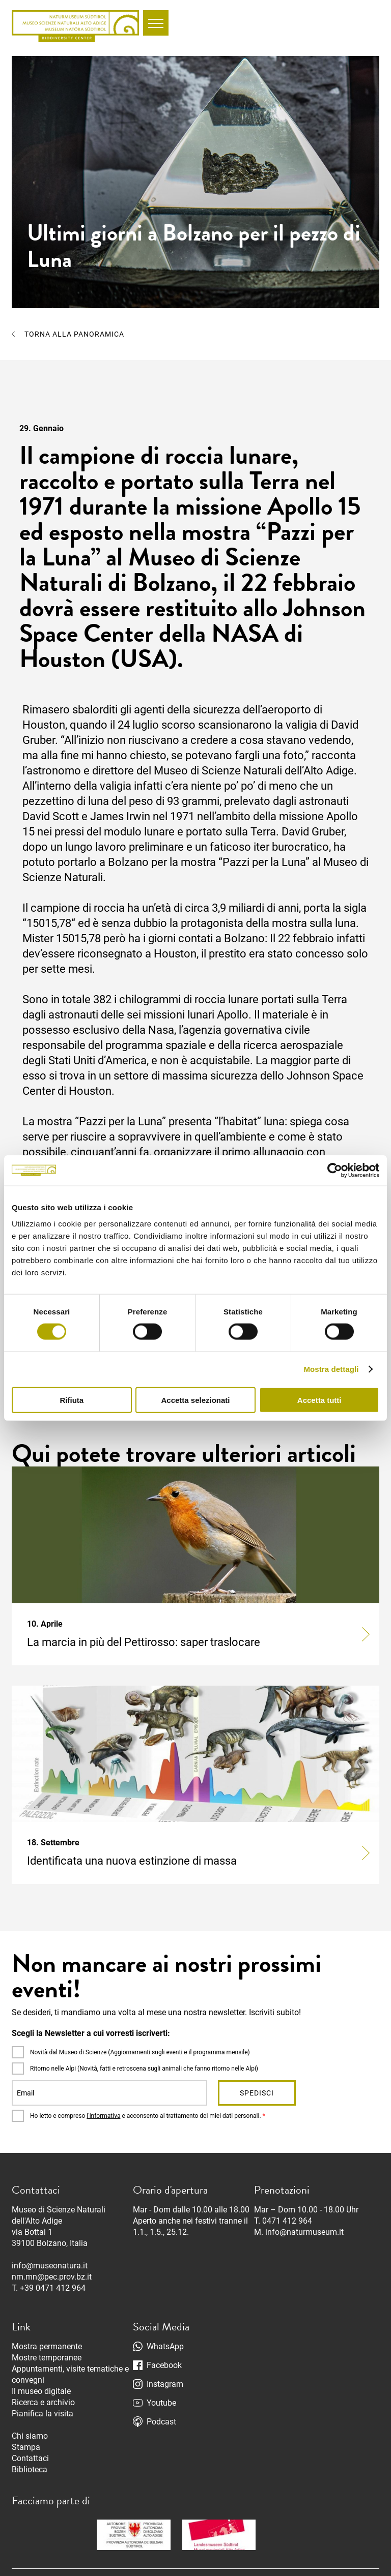 Image resolution: width=391 pixels, height=2576 pixels. Describe the element at coordinates (257, 2093) in the screenshot. I see `Spedisci` at that location.